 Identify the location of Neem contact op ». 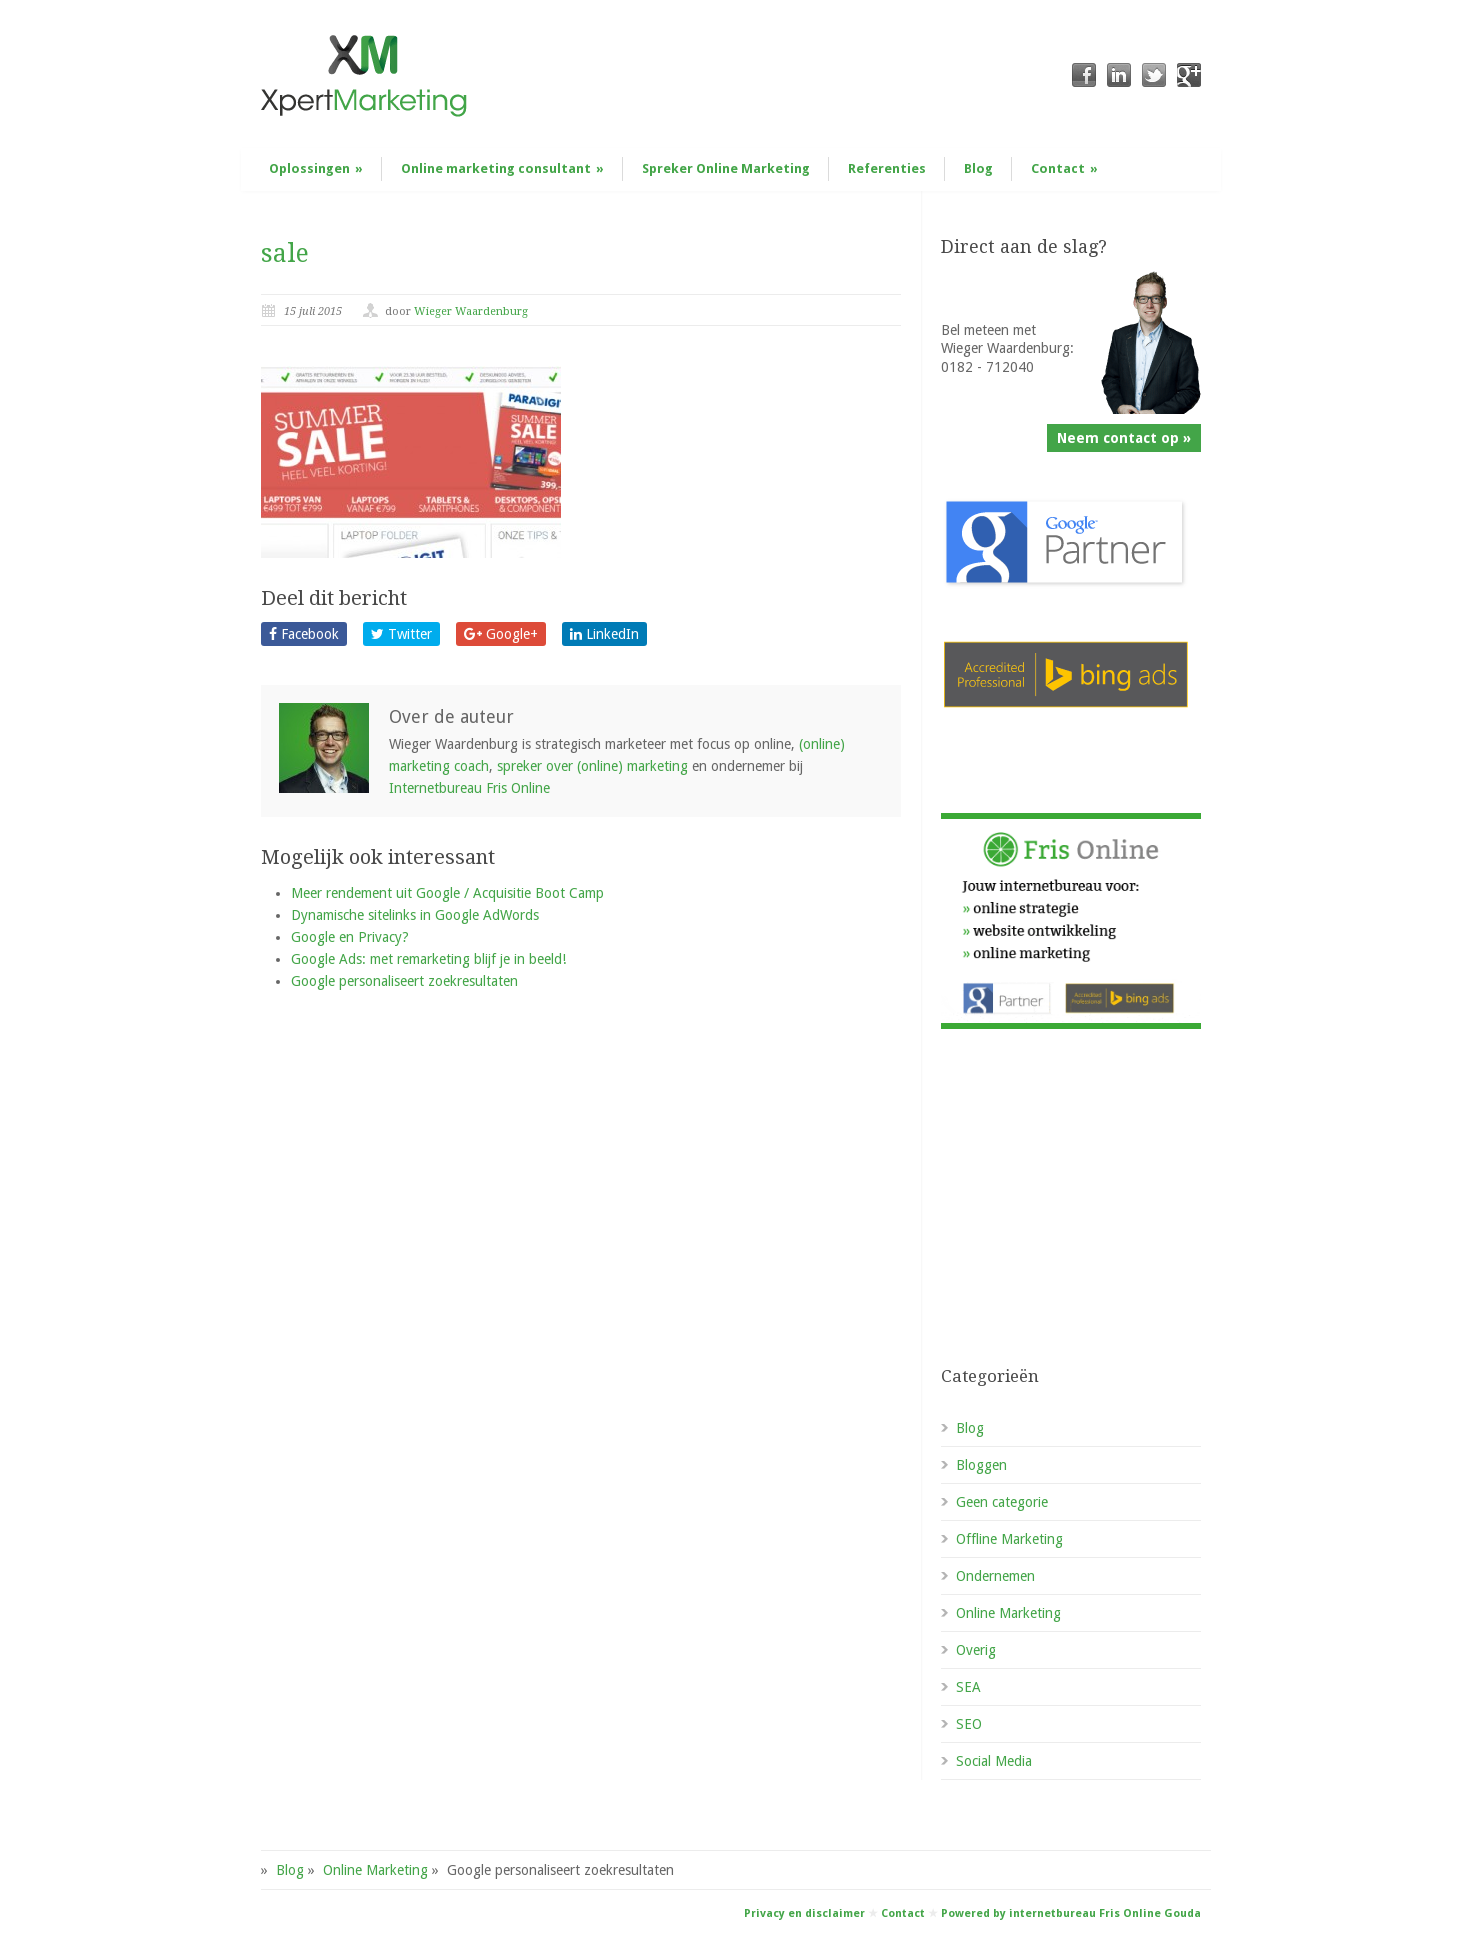
(1124, 438).